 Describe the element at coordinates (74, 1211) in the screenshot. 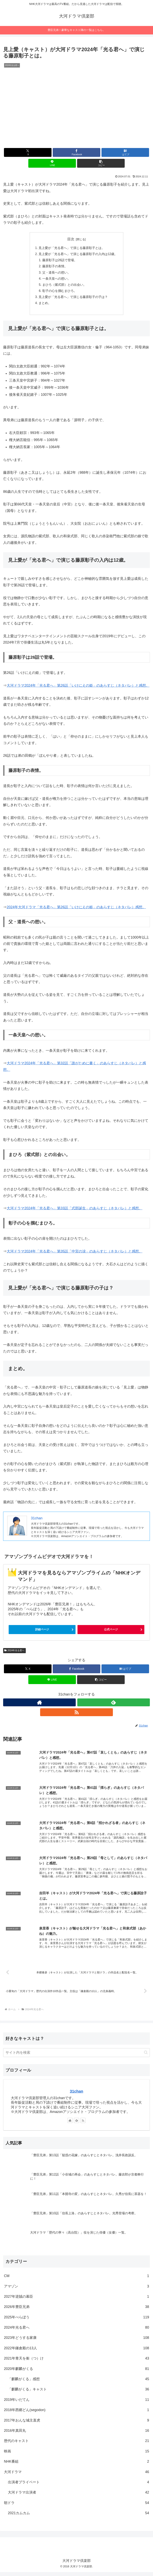

I see `大河ドラマ2024年「光る君へ」第33話「式部誕生」のあらすじ（ネタバレ）と感想。` at that location.